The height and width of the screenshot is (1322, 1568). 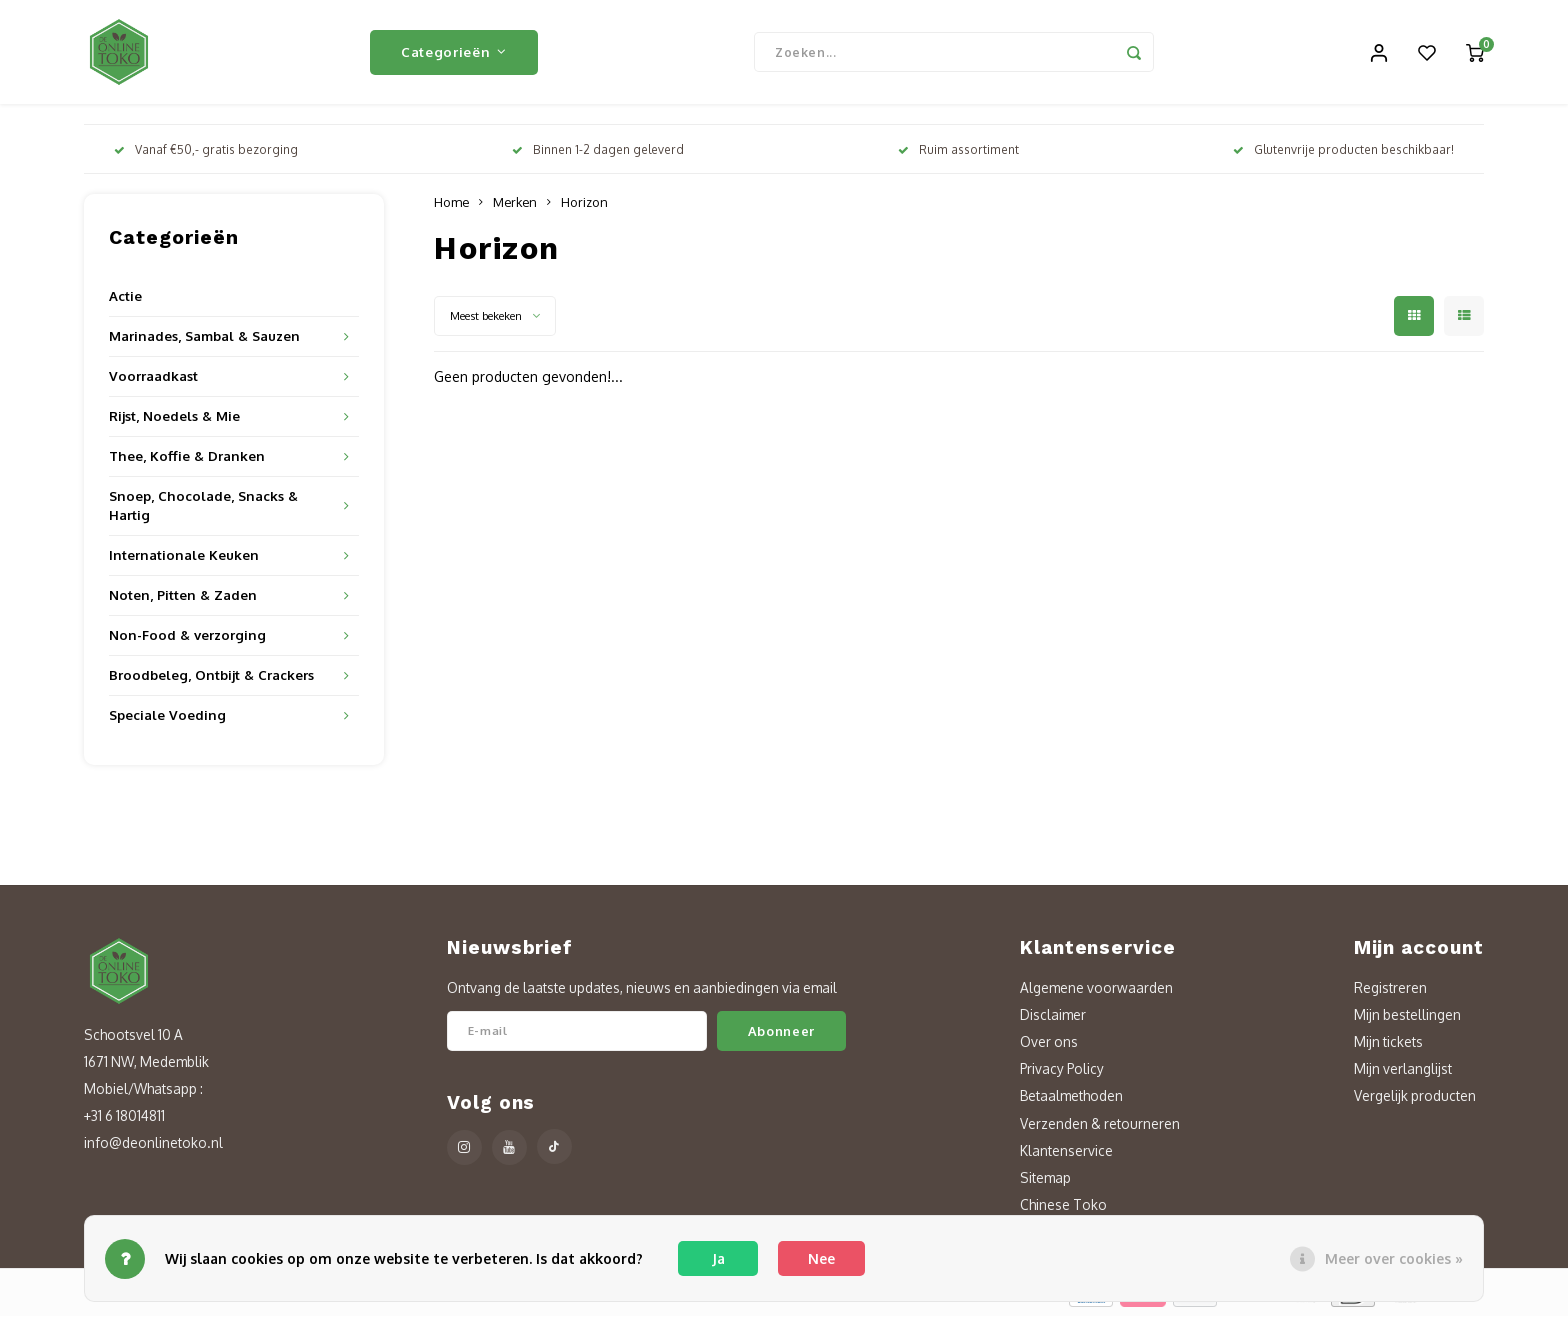 What do you see at coordinates (167, 720) in the screenshot?
I see `Speciale Voeding` at bounding box center [167, 720].